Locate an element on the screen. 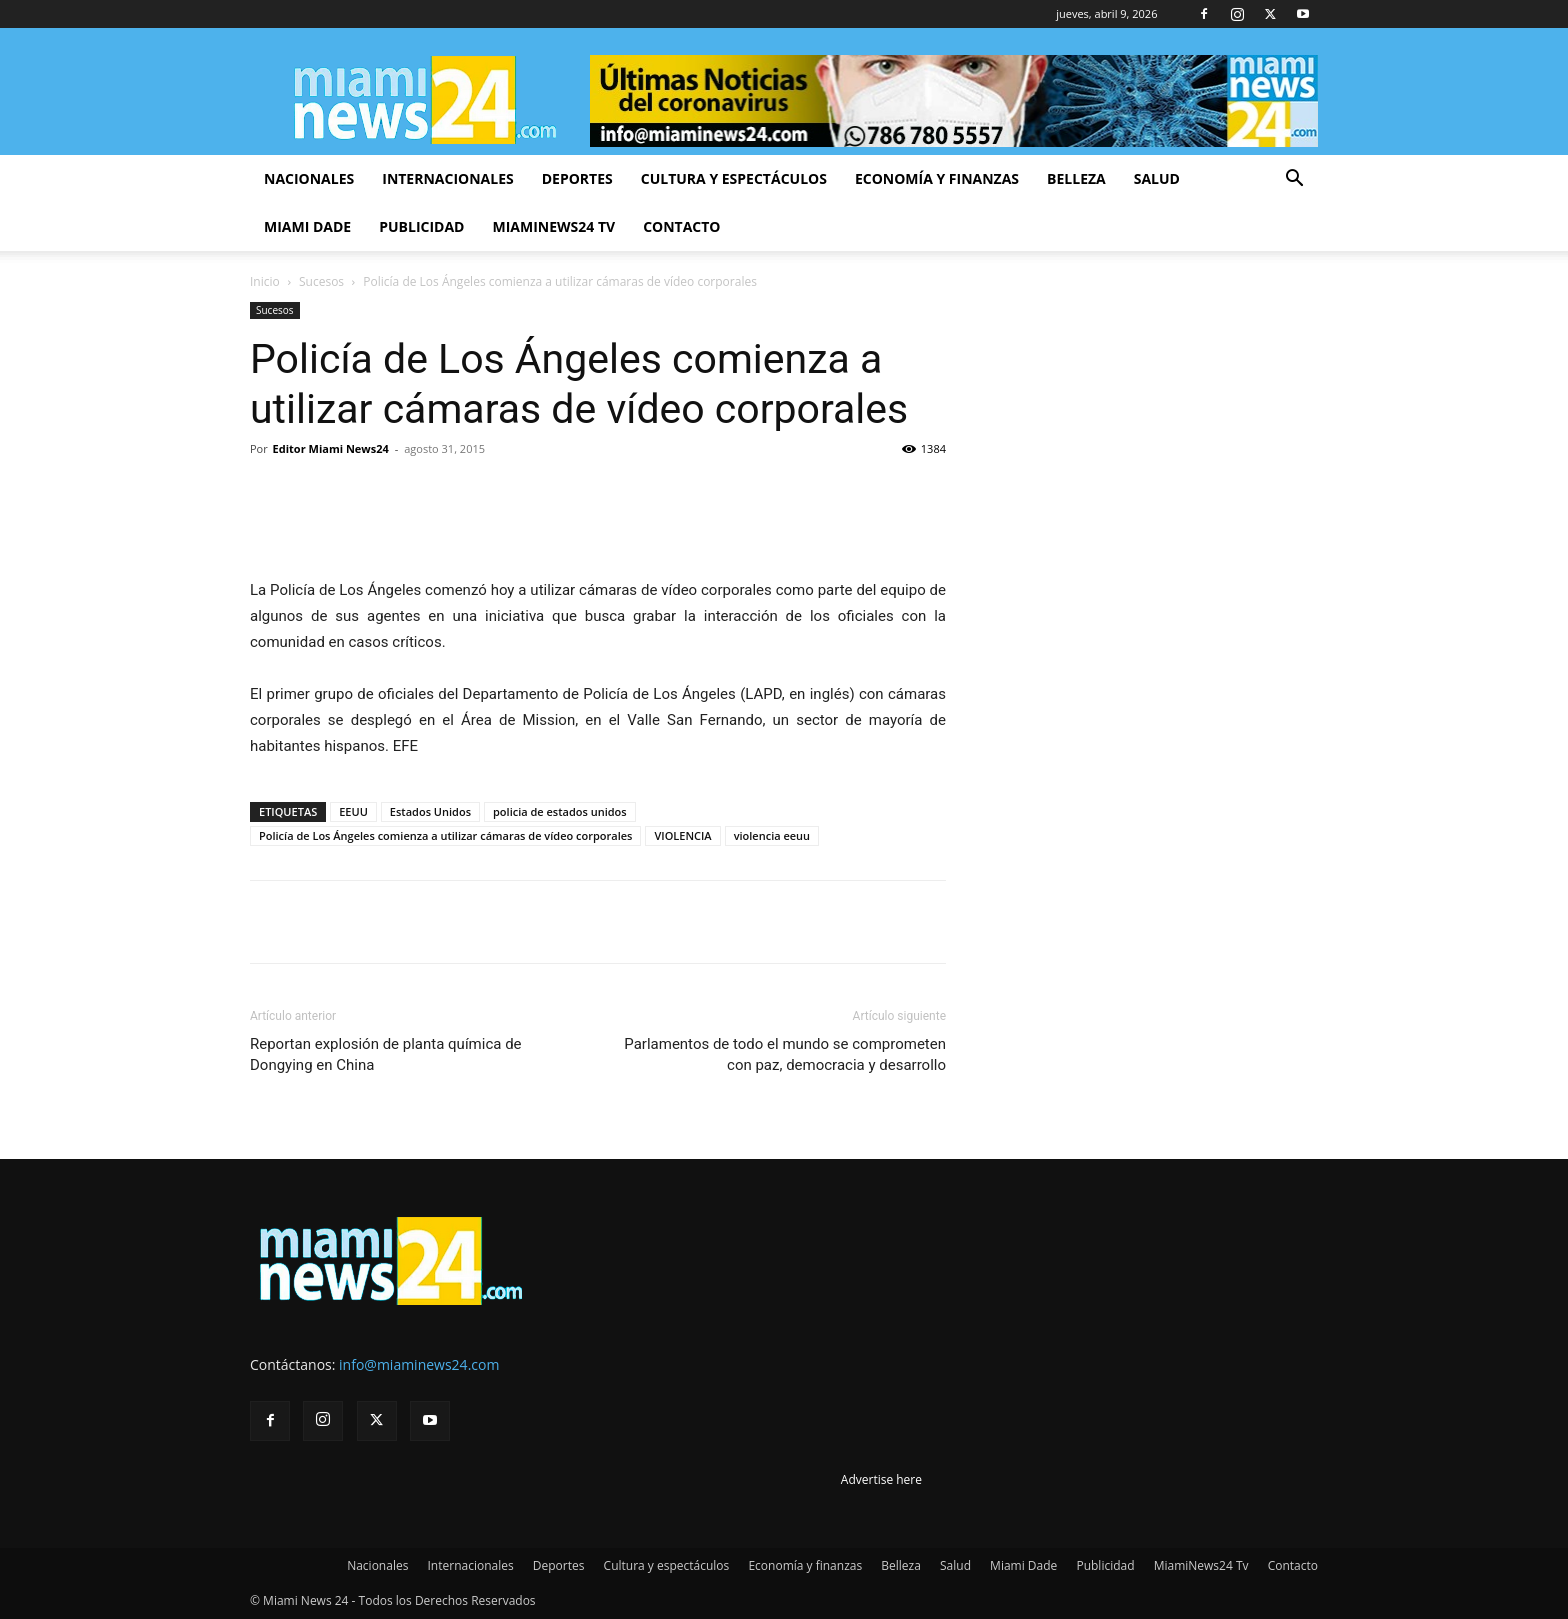  violencia eeuu is located at coordinates (772, 835).